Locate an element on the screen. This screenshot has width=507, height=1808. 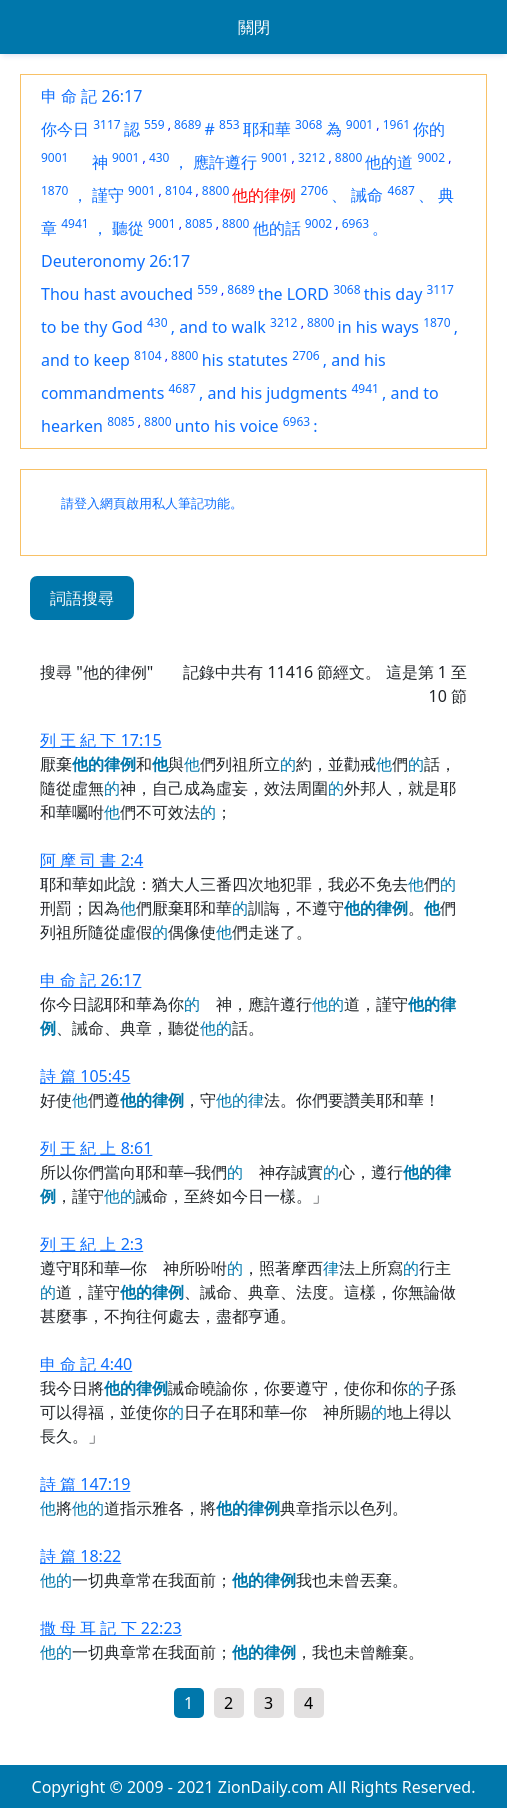
關閉 is located at coordinates (254, 27).